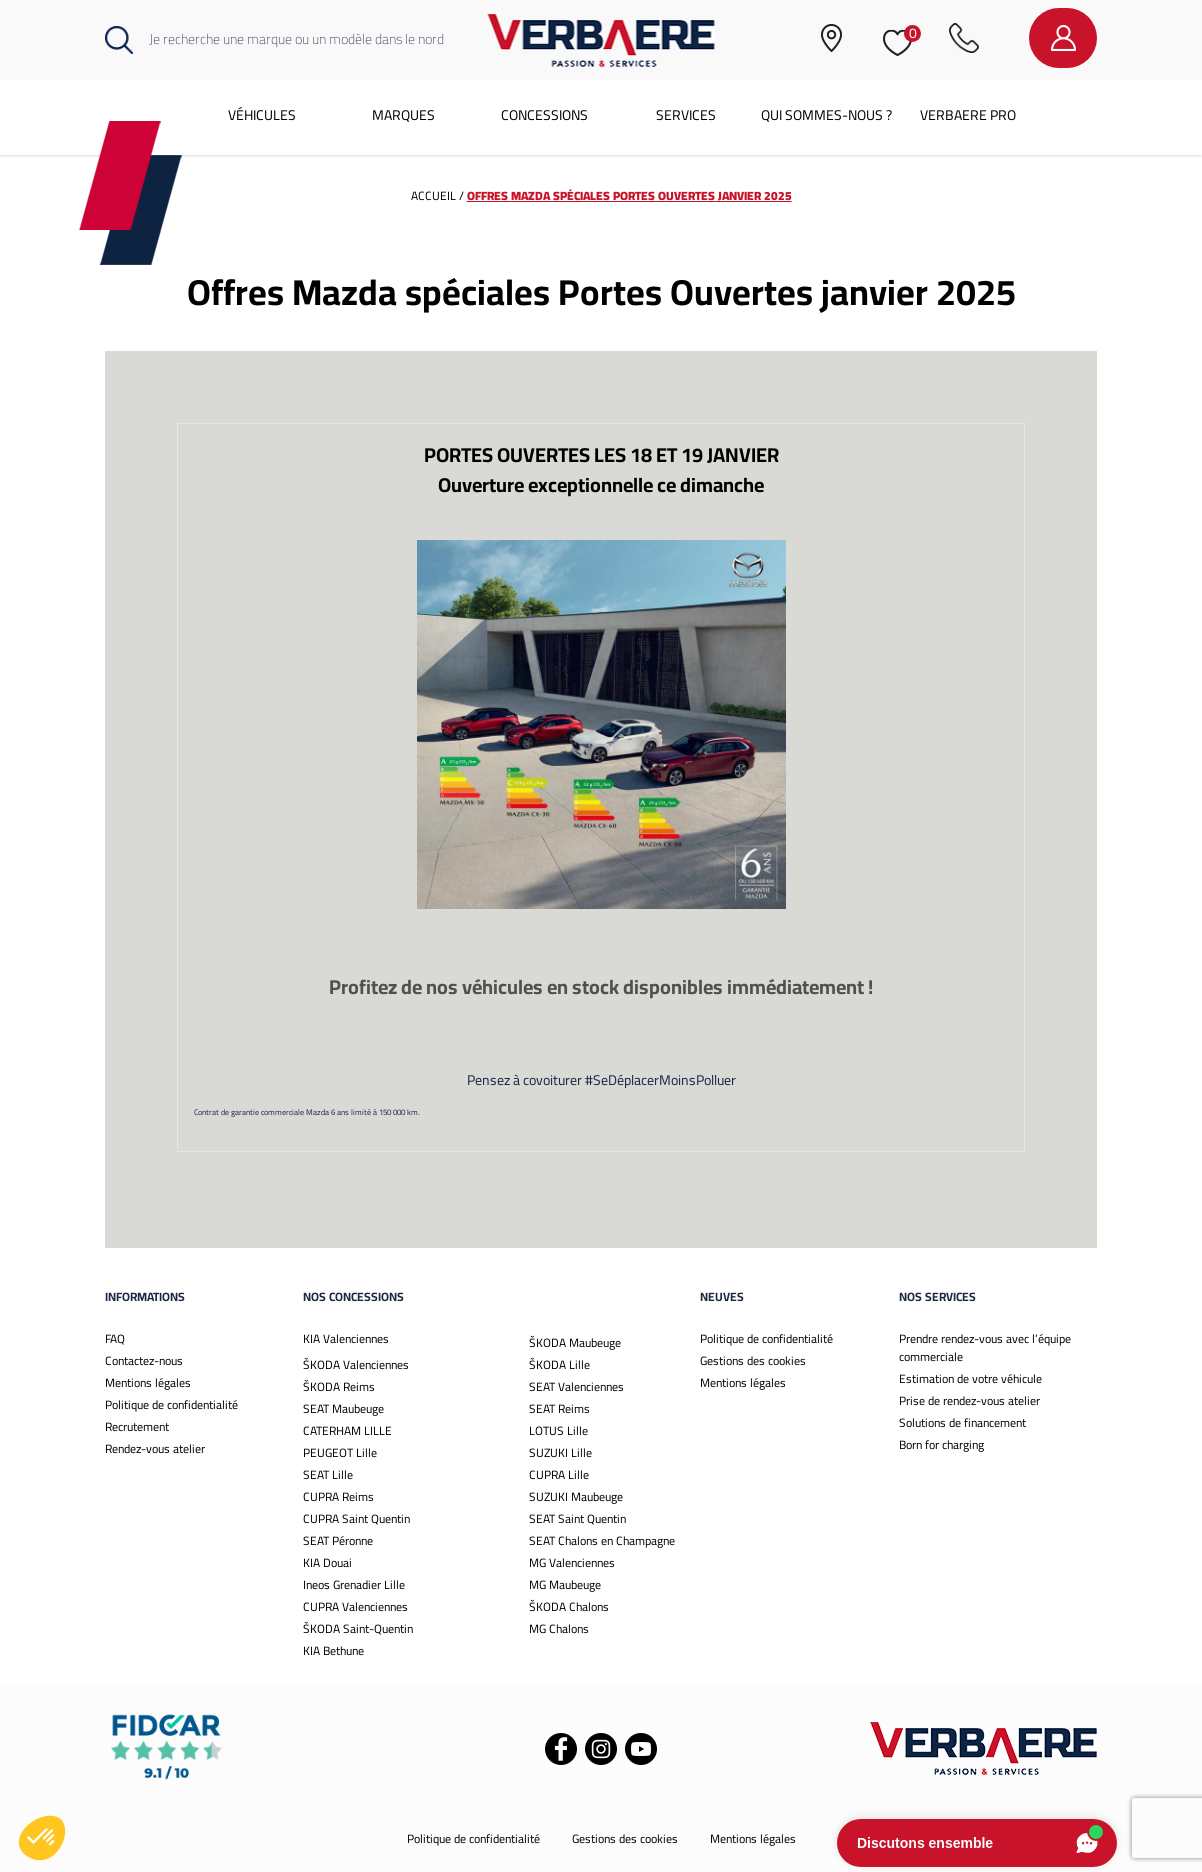 Image resolution: width=1202 pixels, height=1872 pixels. What do you see at coordinates (137, 1426) in the screenshot?
I see `Recrutement` at bounding box center [137, 1426].